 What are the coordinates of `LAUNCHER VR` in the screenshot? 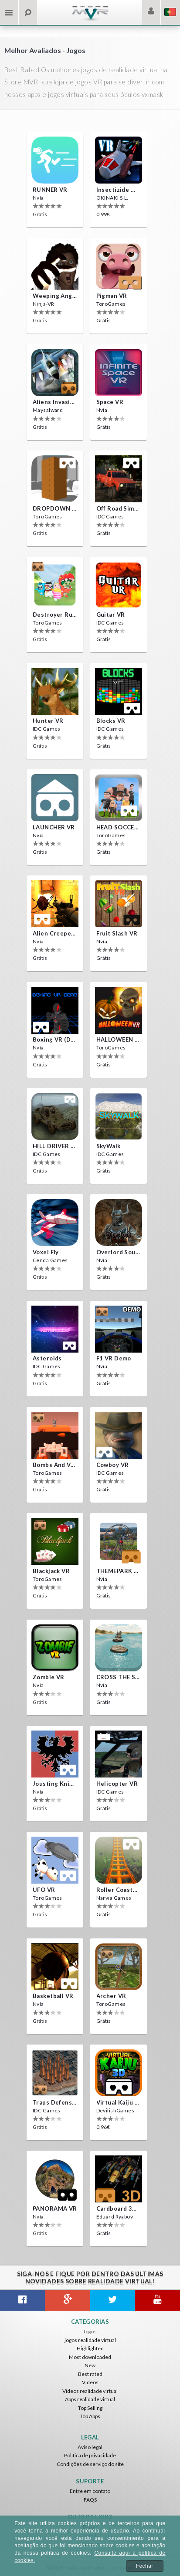 It's located at (54, 827).